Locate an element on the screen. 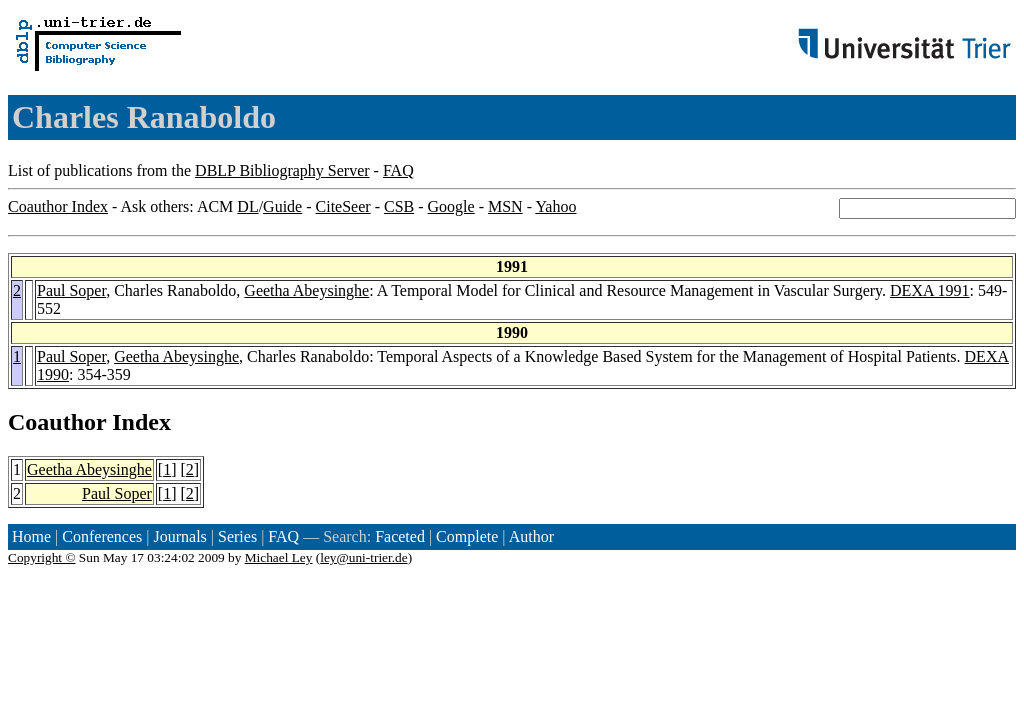 This screenshot has width=1024, height=720. Author is located at coordinates (531, 536).